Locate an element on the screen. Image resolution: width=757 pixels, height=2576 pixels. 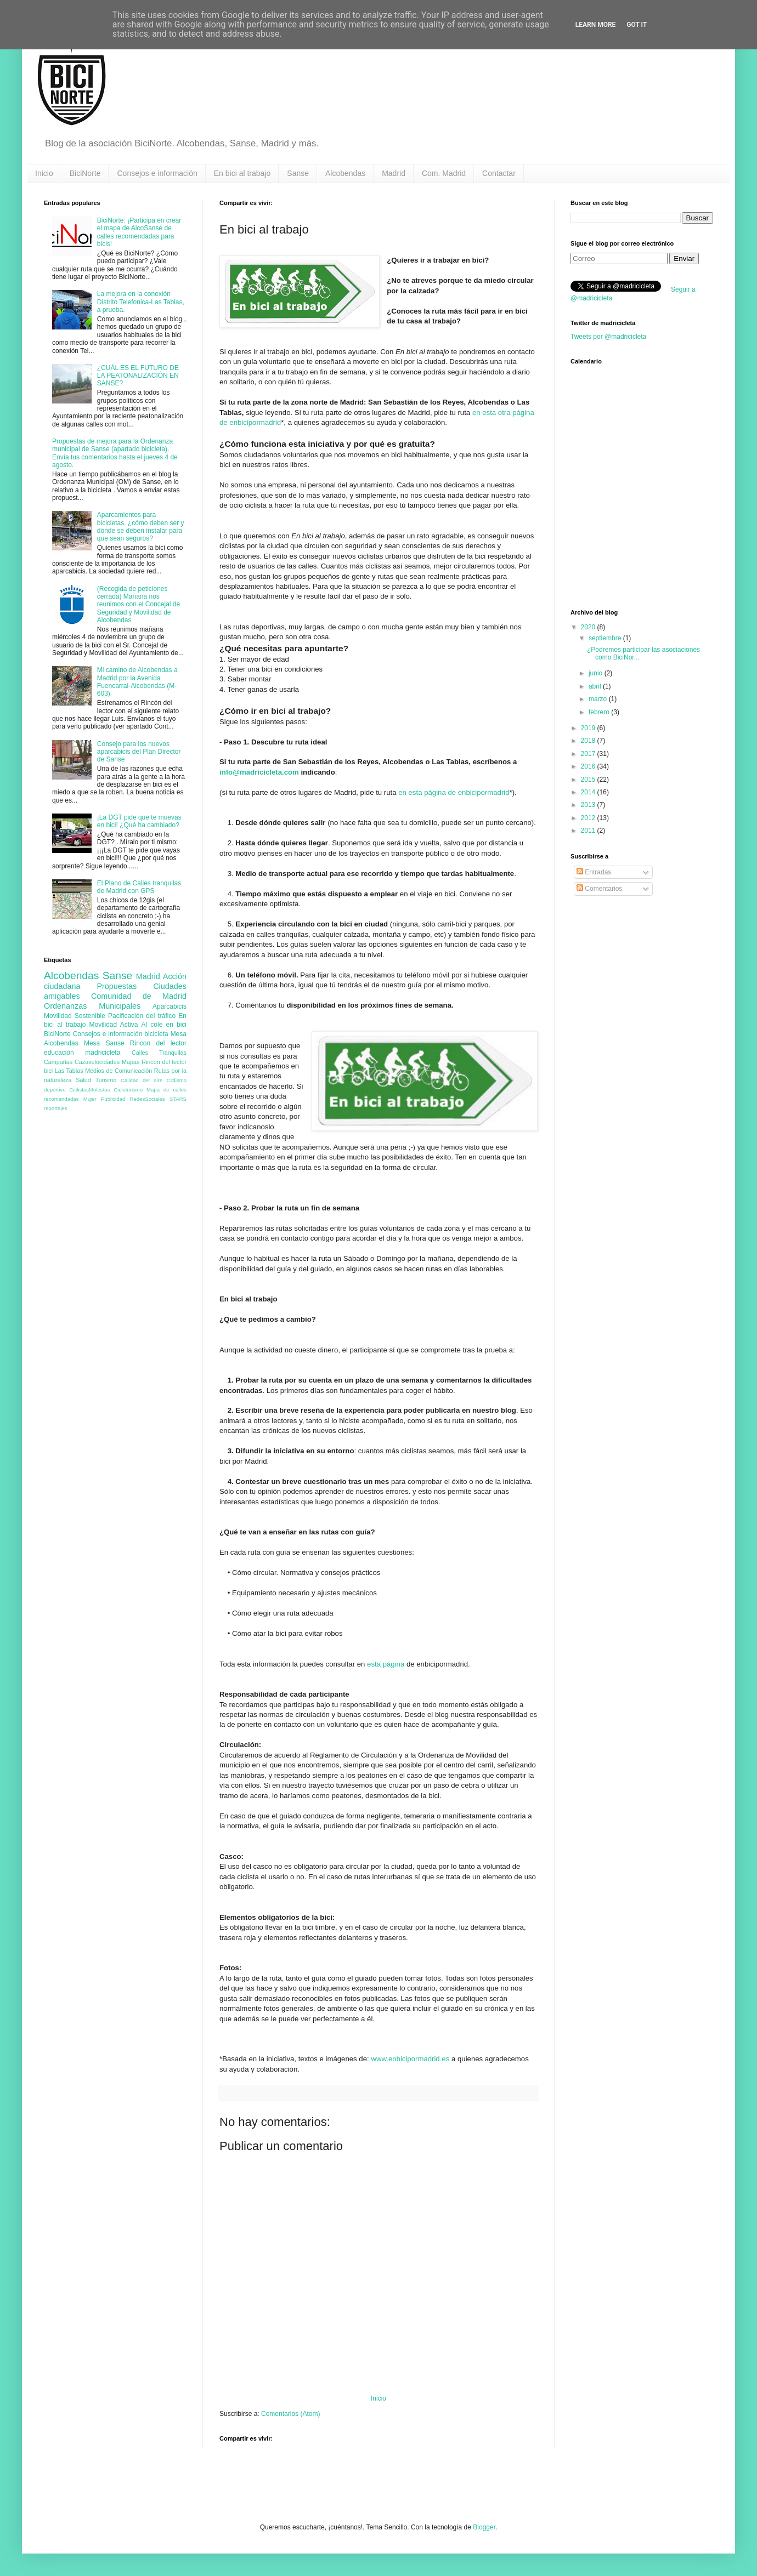
2013 is located at coordinates (589, 805).